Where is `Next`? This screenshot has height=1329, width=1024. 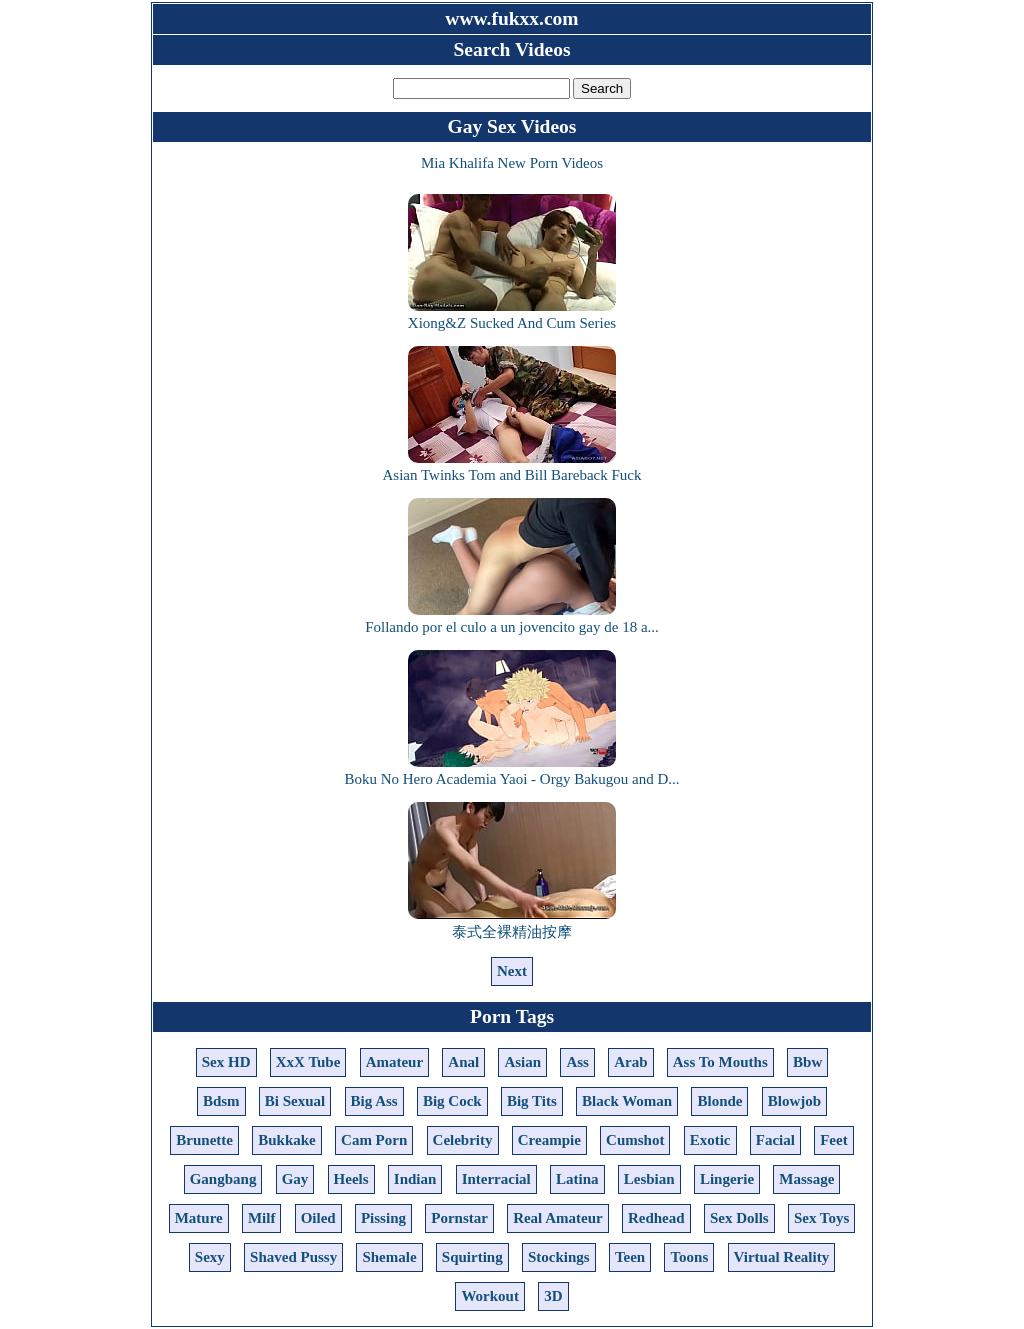
Next is located at coordinates (512, 971).